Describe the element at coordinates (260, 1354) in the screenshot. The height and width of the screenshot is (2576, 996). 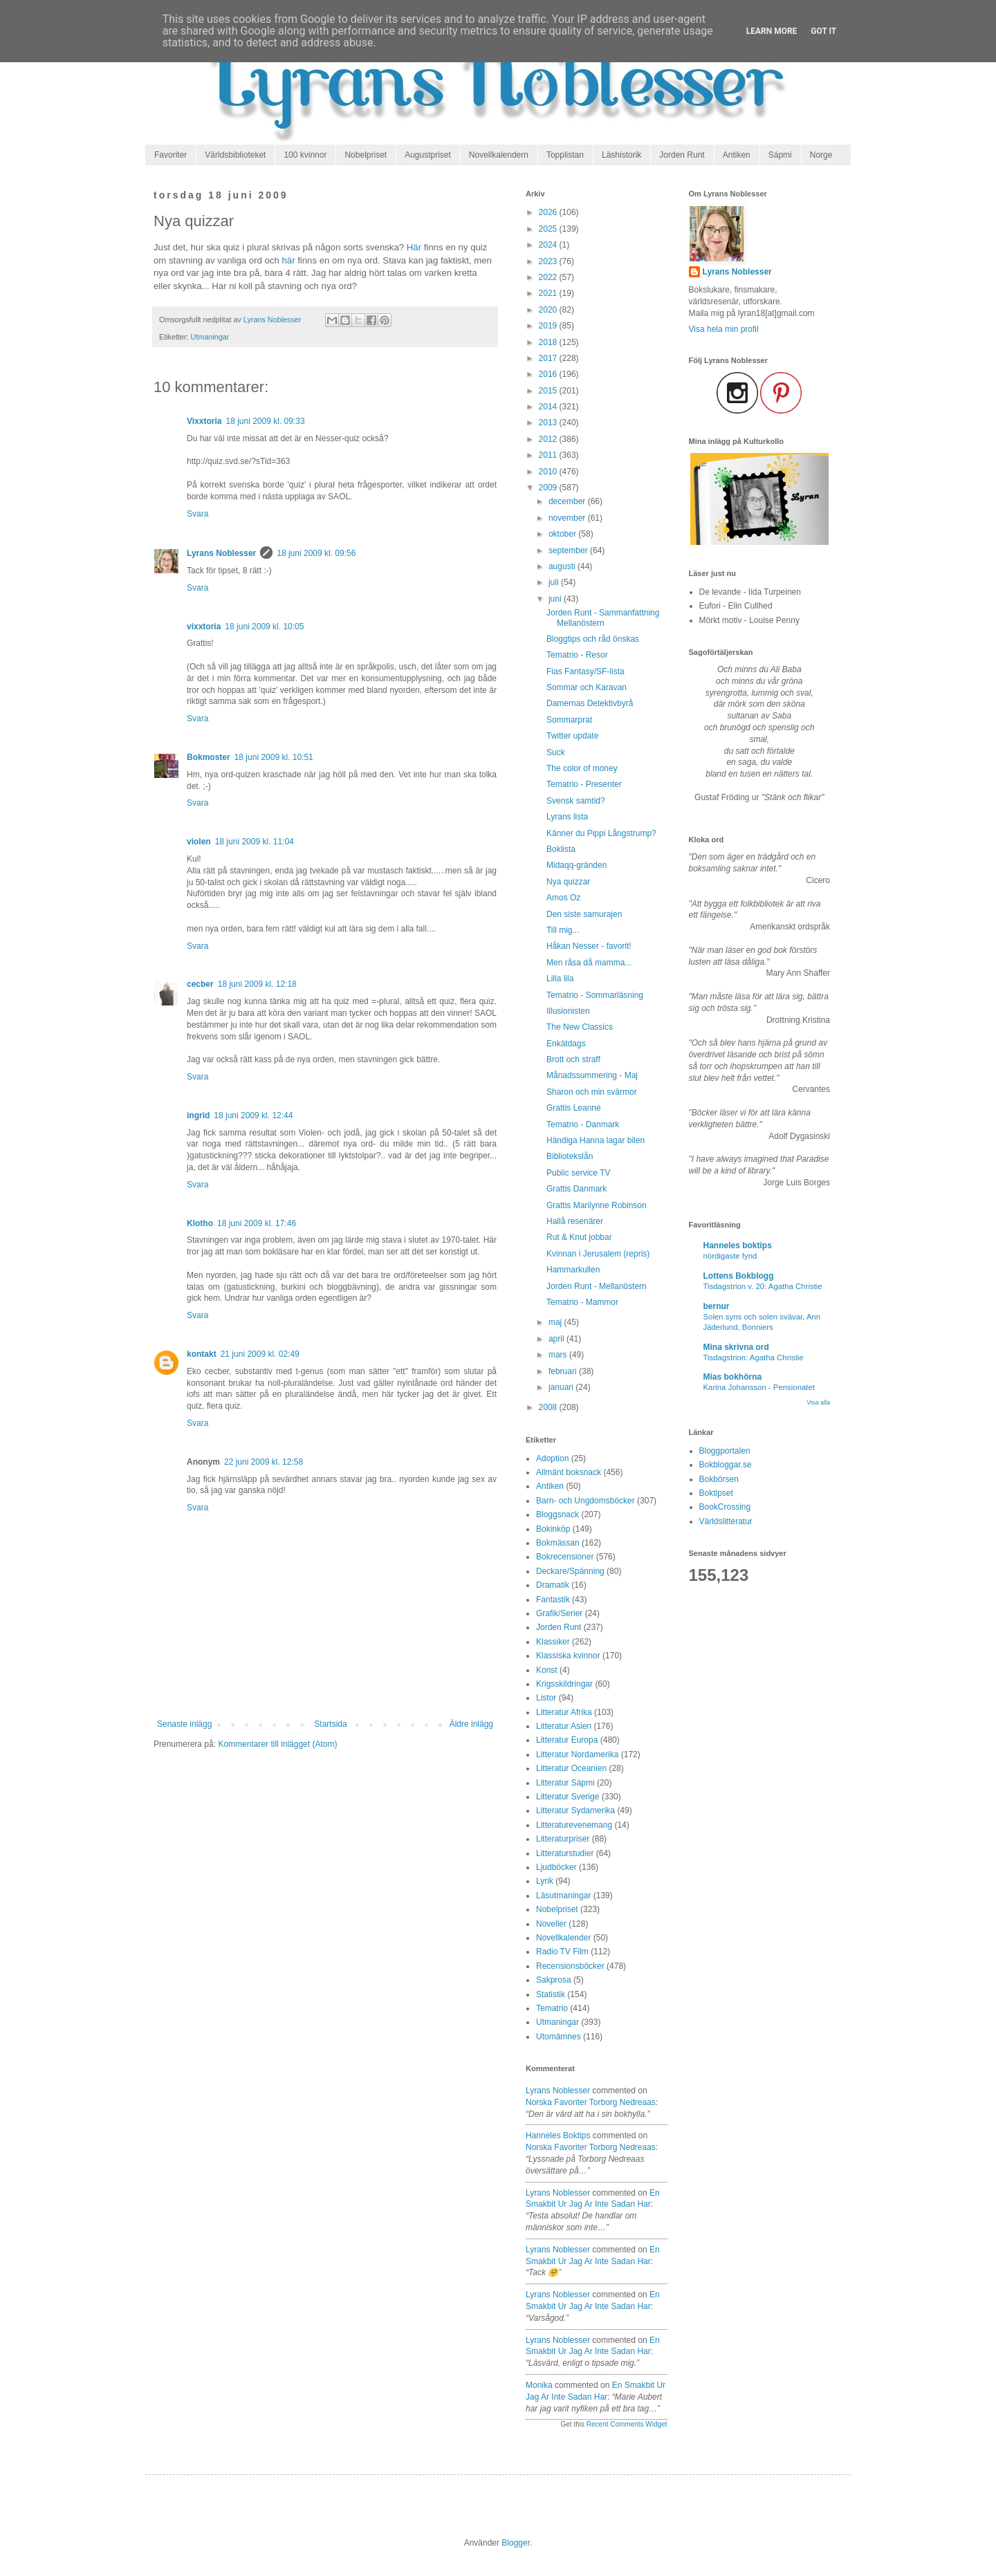
I see `21 juni 2009 kl. 02:49` at that location.